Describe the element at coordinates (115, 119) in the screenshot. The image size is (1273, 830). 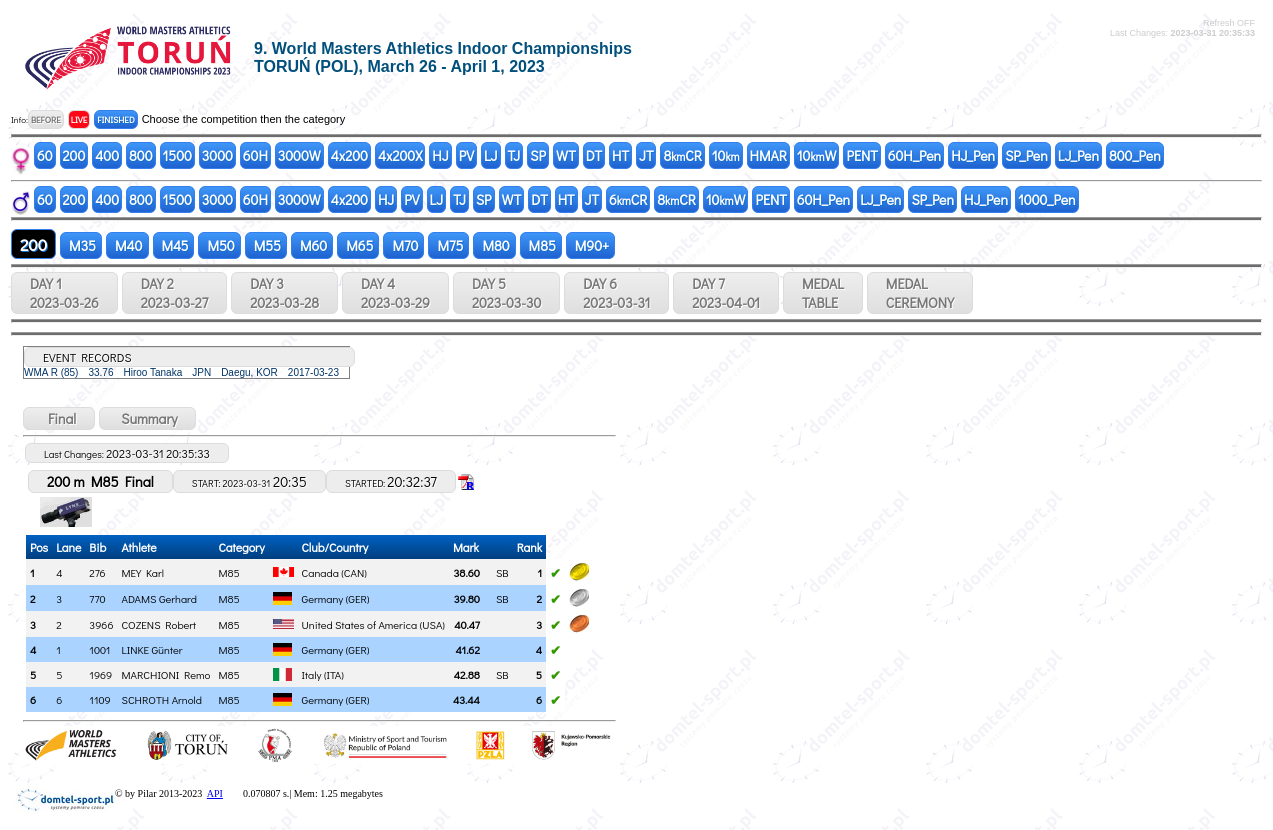
I see `FINISHED` at that location.